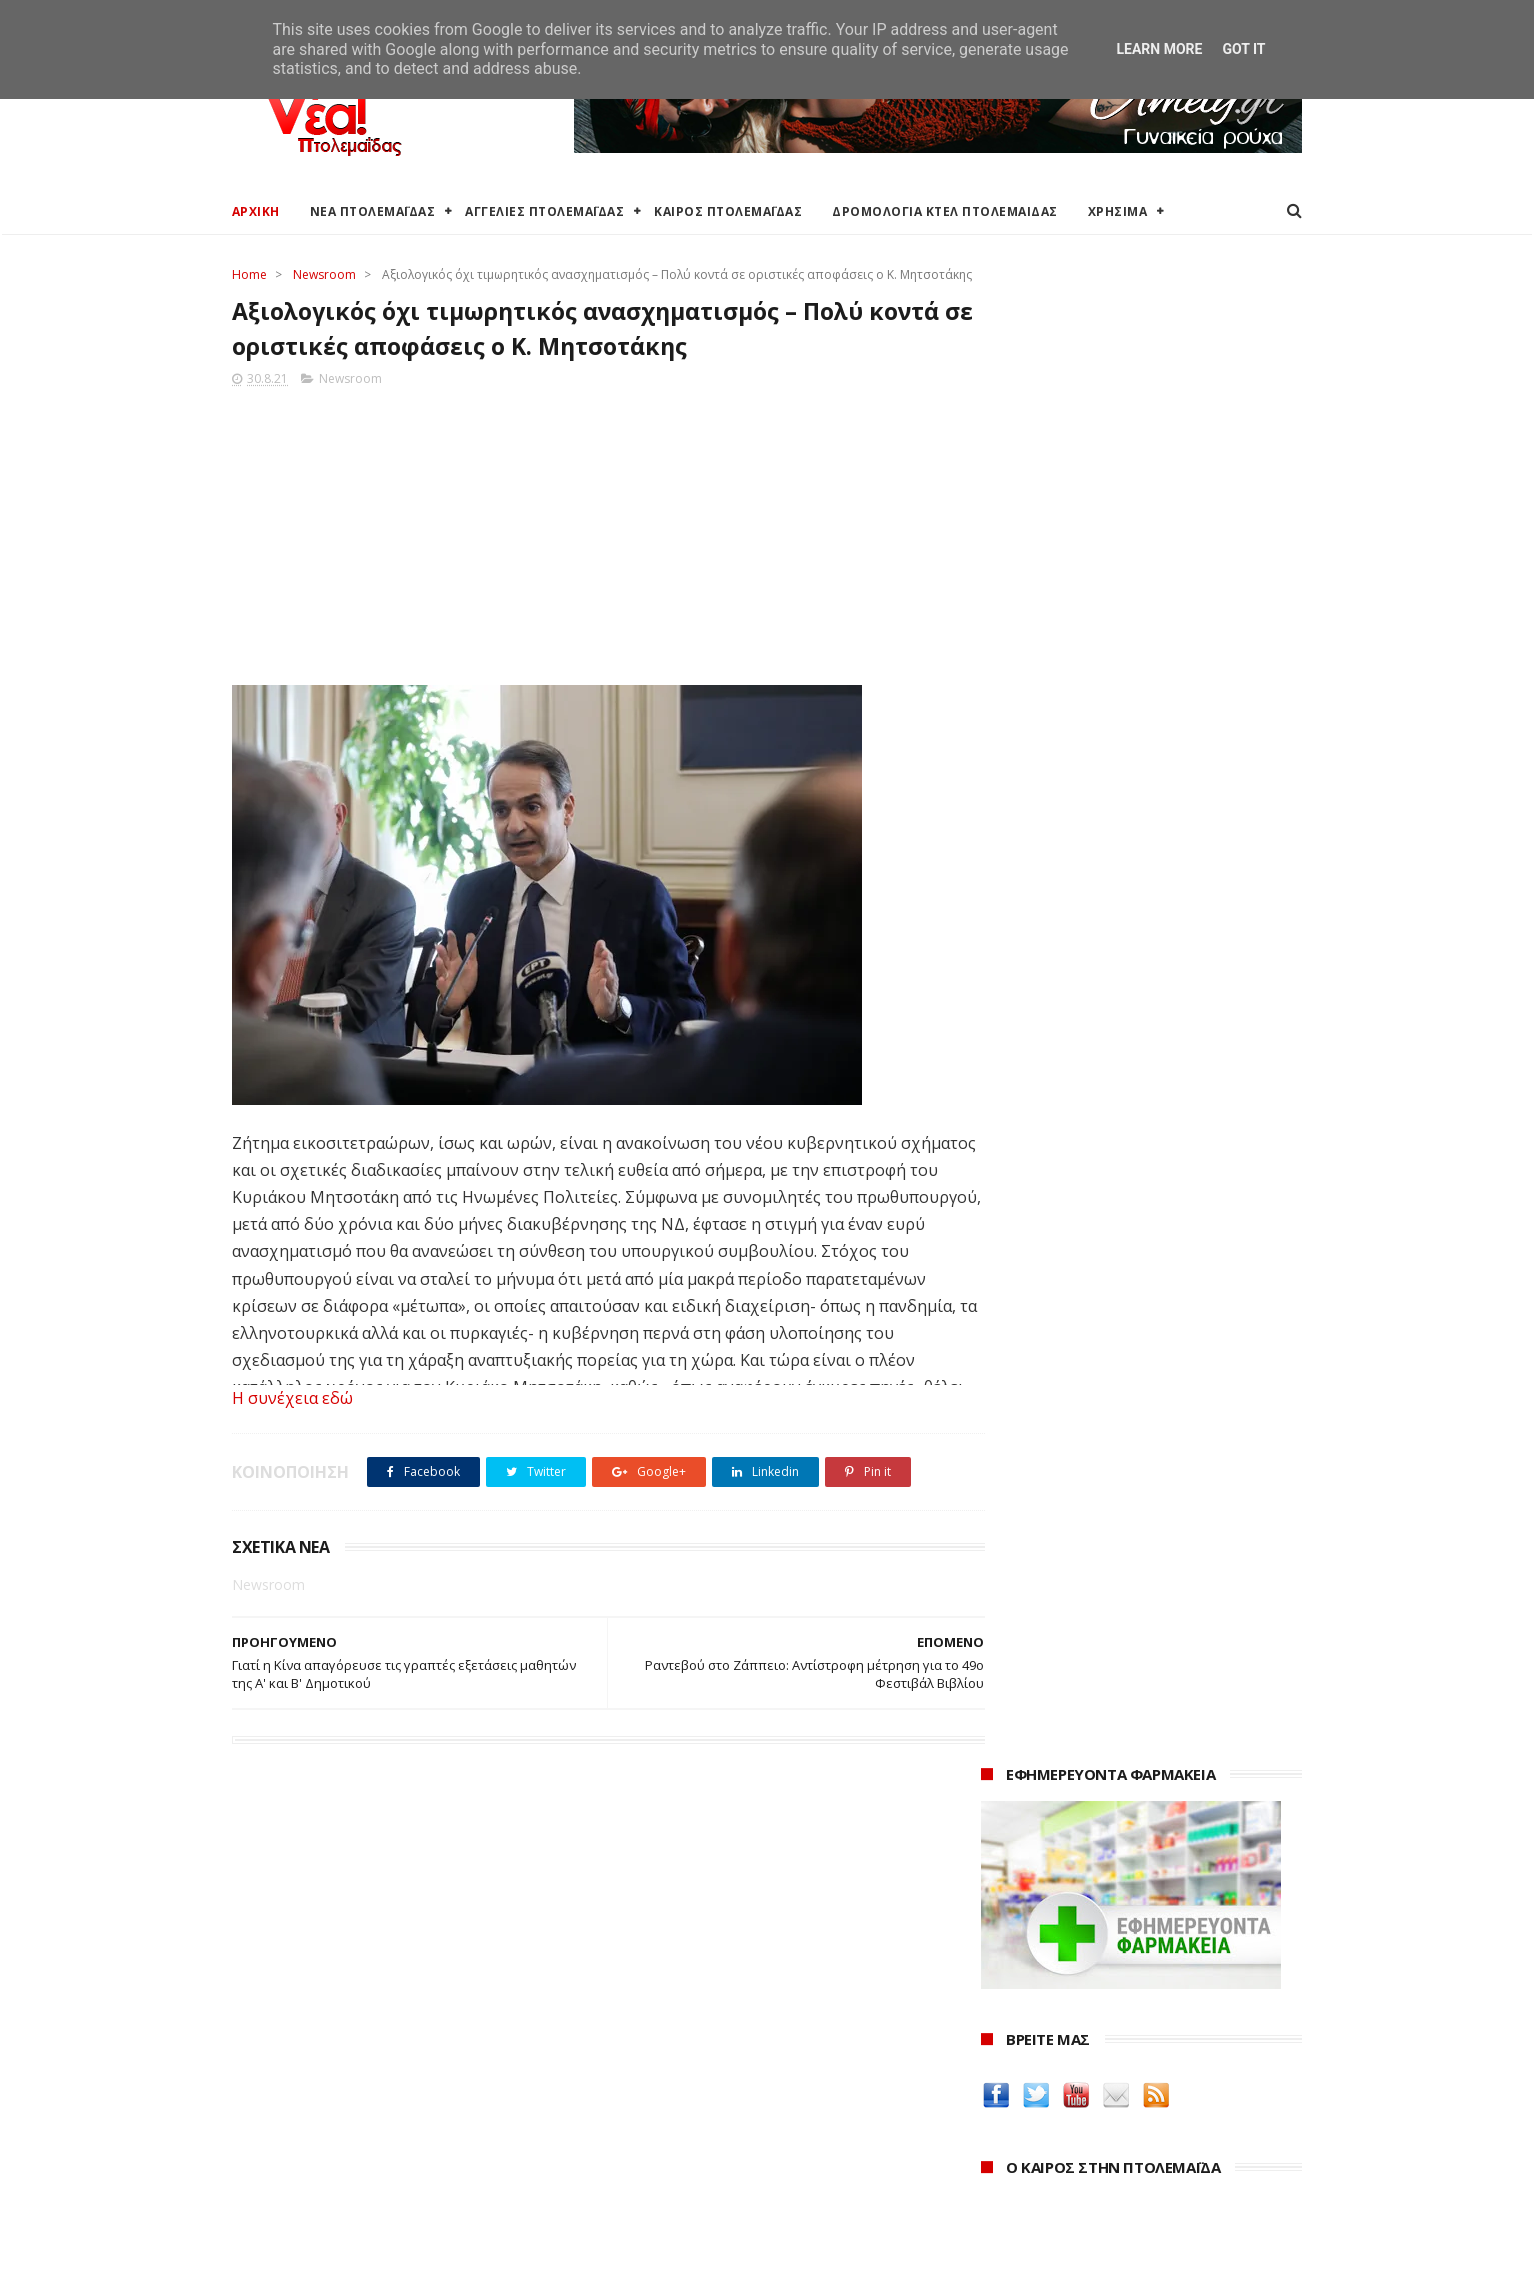 This screenshot has height=2287, width=1534. What do you see at coordinates (999, 2150) in the screenshot?
I see `2021` at bounding box center [999, 2150].